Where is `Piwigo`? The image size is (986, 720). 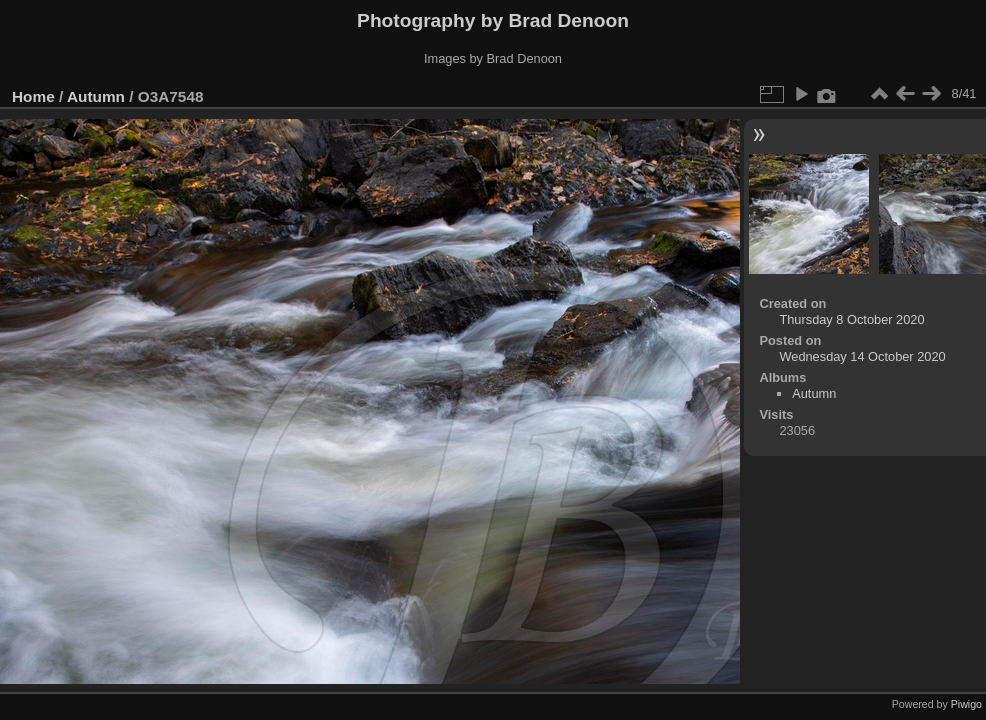 Piwigo is located at coordinates (966, 704).